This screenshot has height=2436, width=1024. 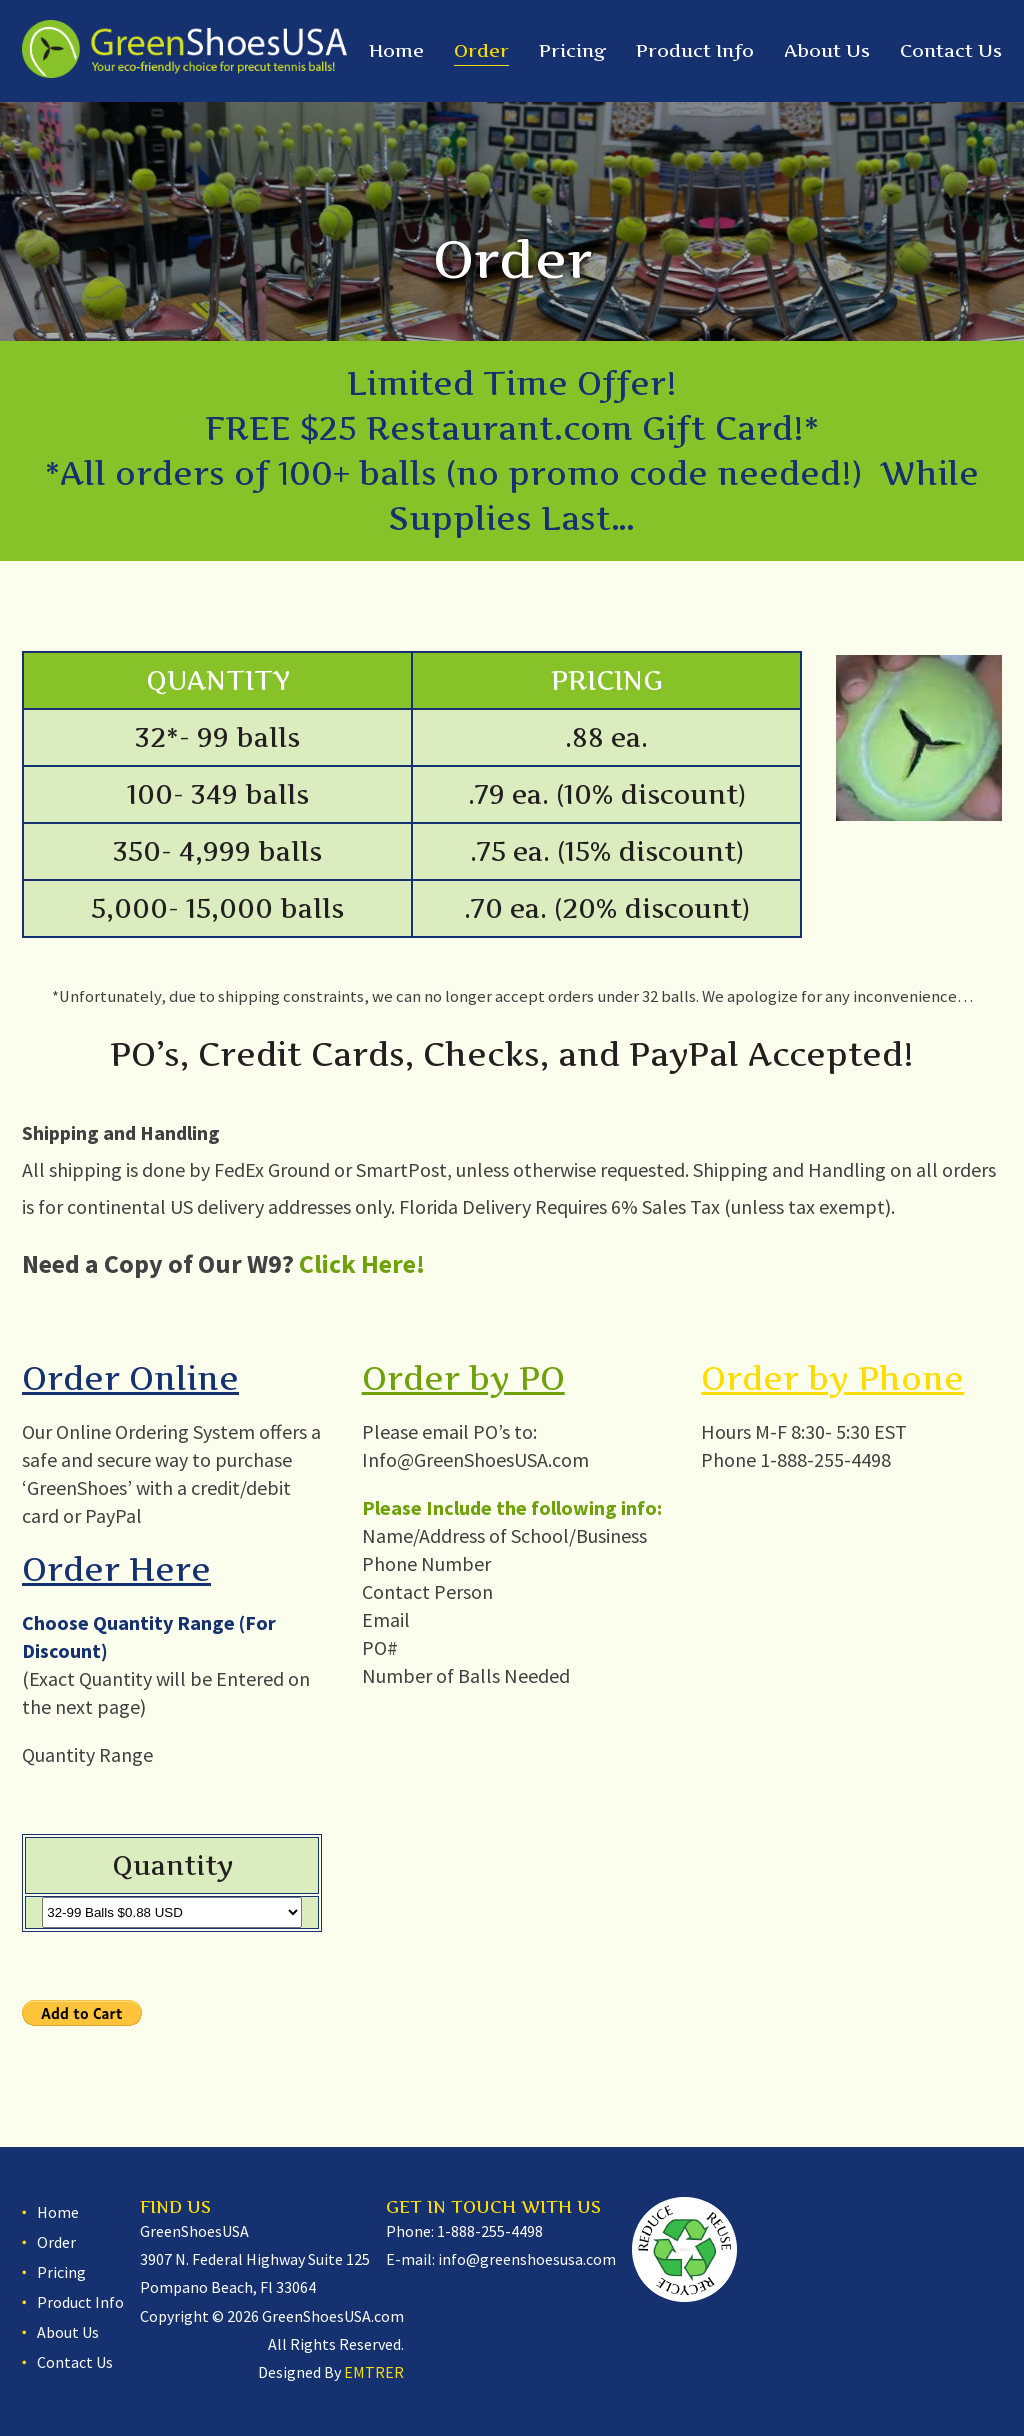 What do you see at coordinates (572, 50) in the screenshot?
I see `Pricing` at bounding box center [572, 50].